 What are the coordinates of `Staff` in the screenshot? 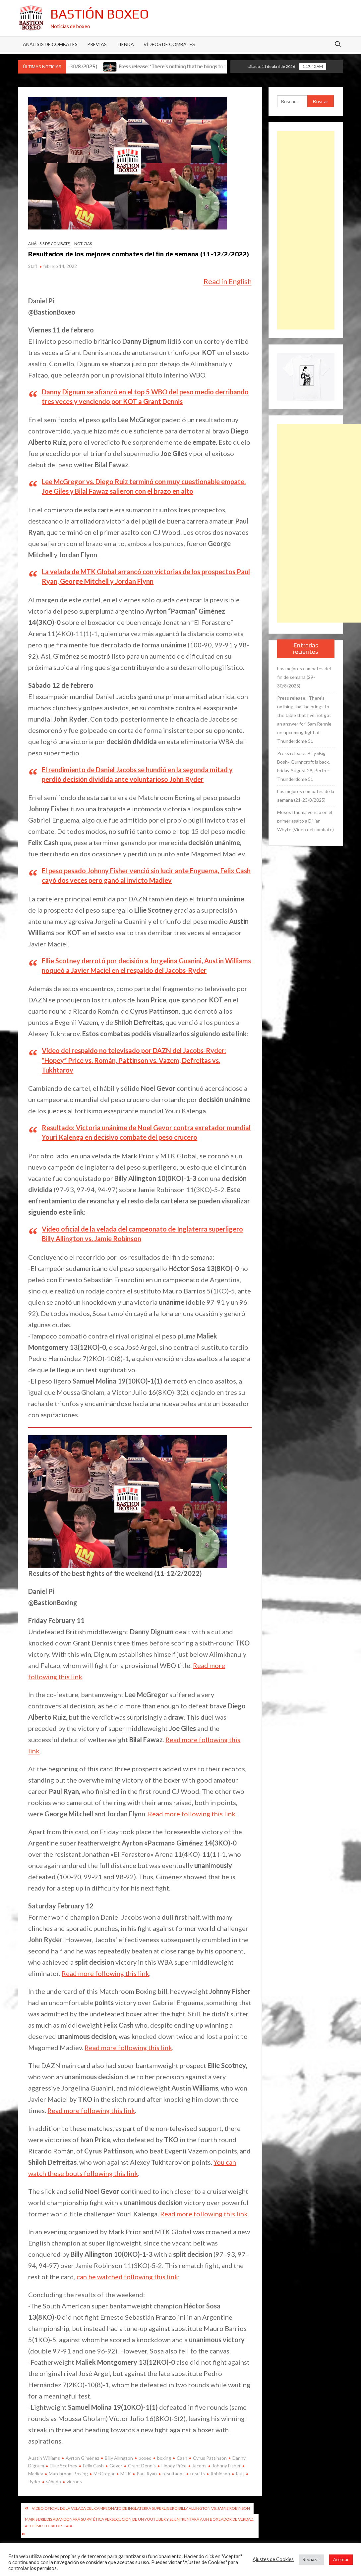 It's located at (32, 266).